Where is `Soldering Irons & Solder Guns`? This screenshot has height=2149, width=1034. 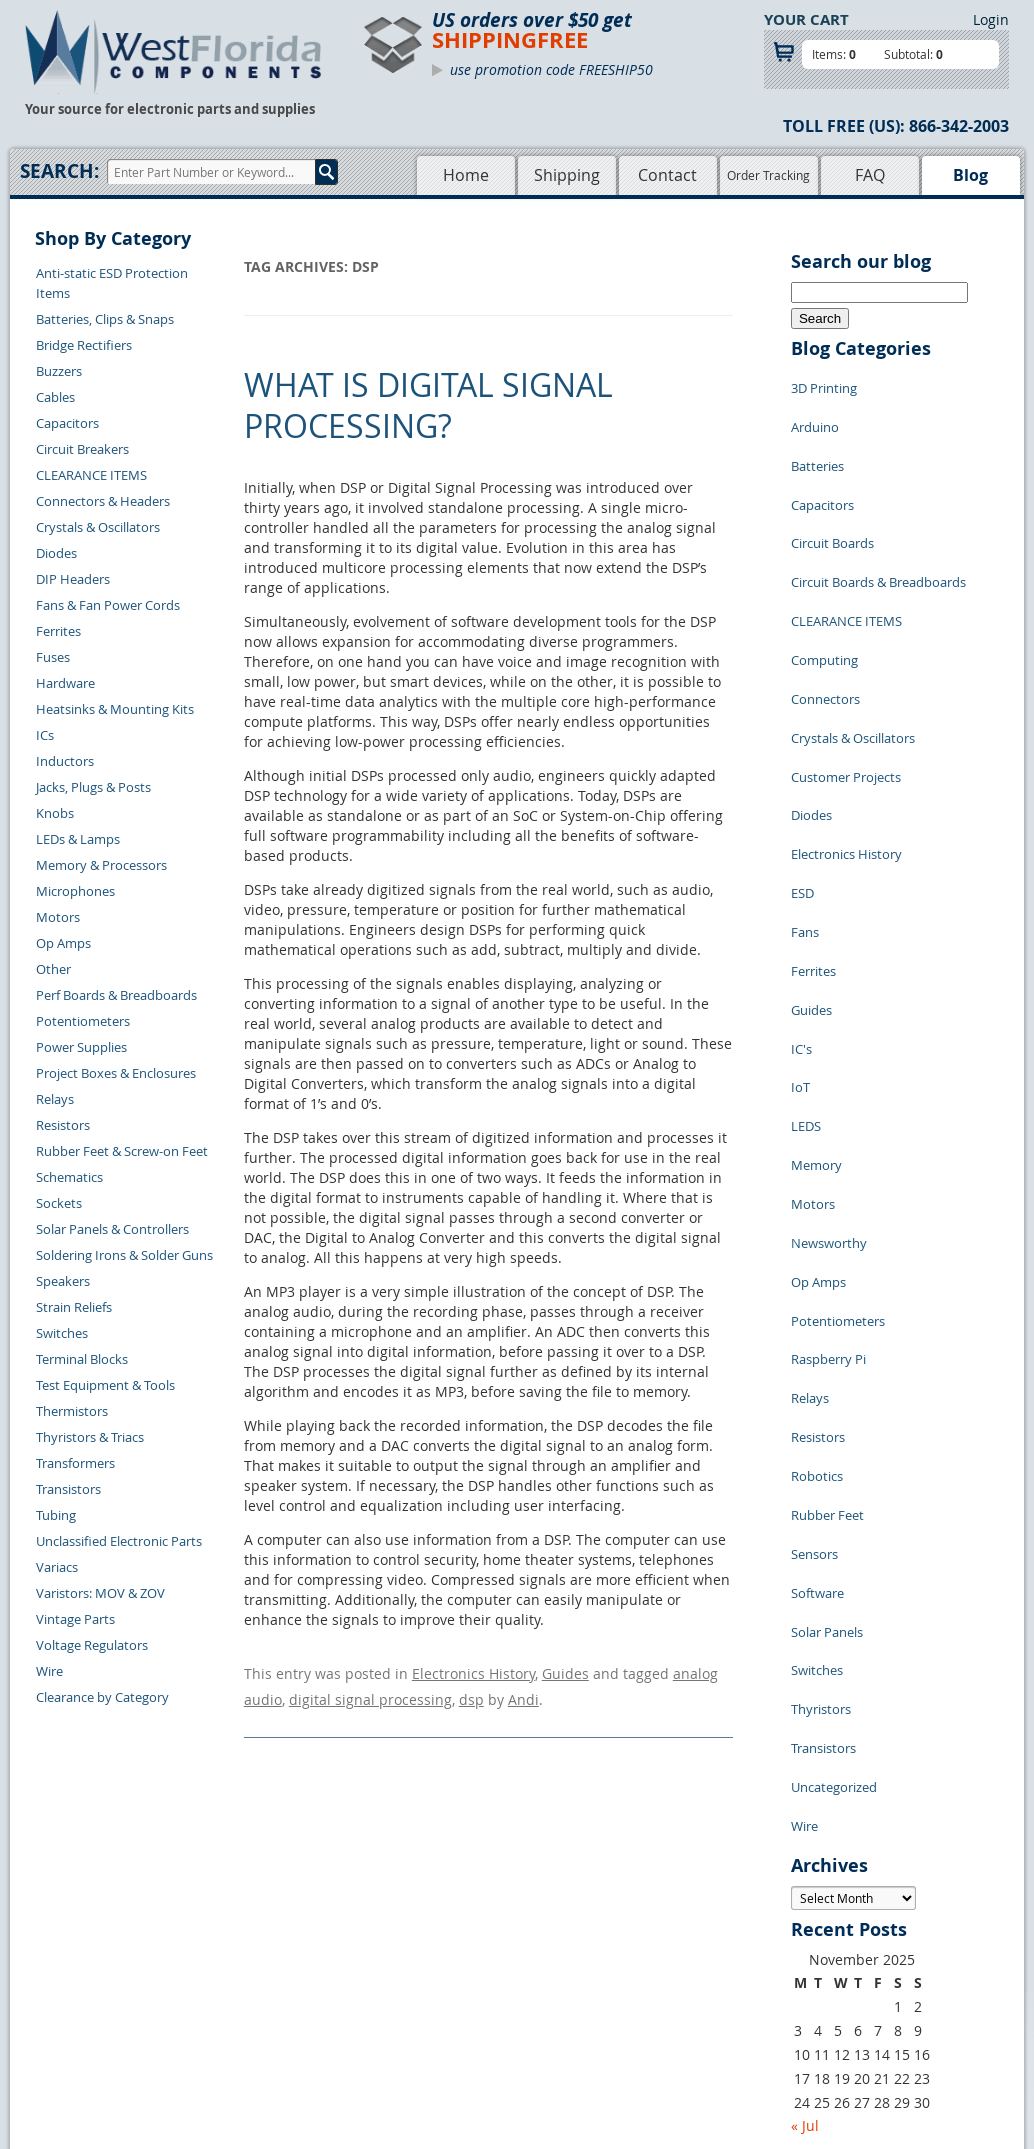 Soldering Irons & Solder Guns is located at coordinates (124, 1255).